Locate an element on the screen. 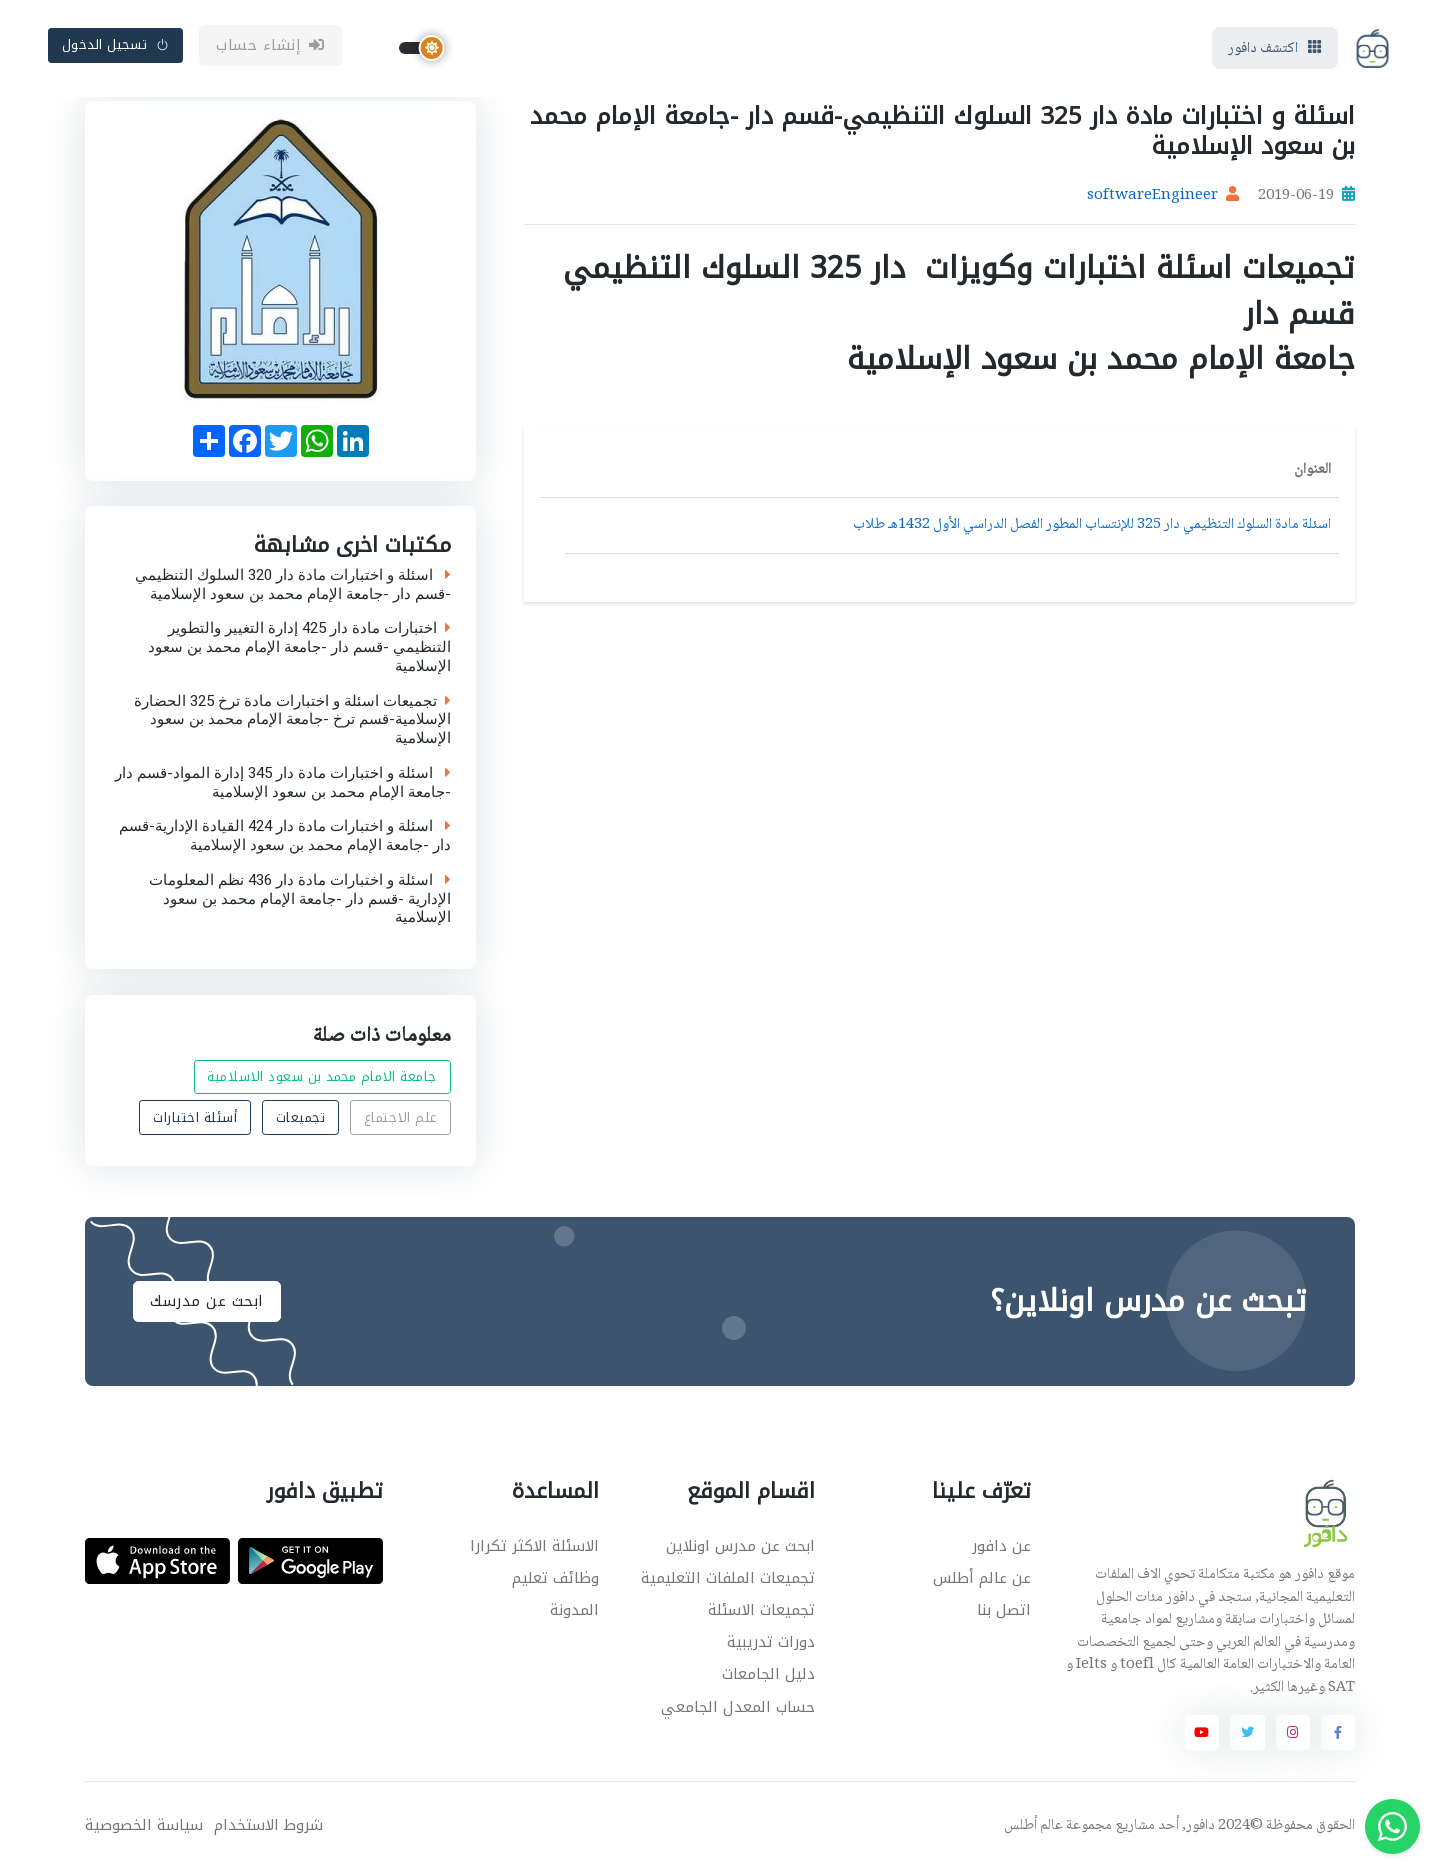  إنشاء حساب is located at coordinates (270, 47).